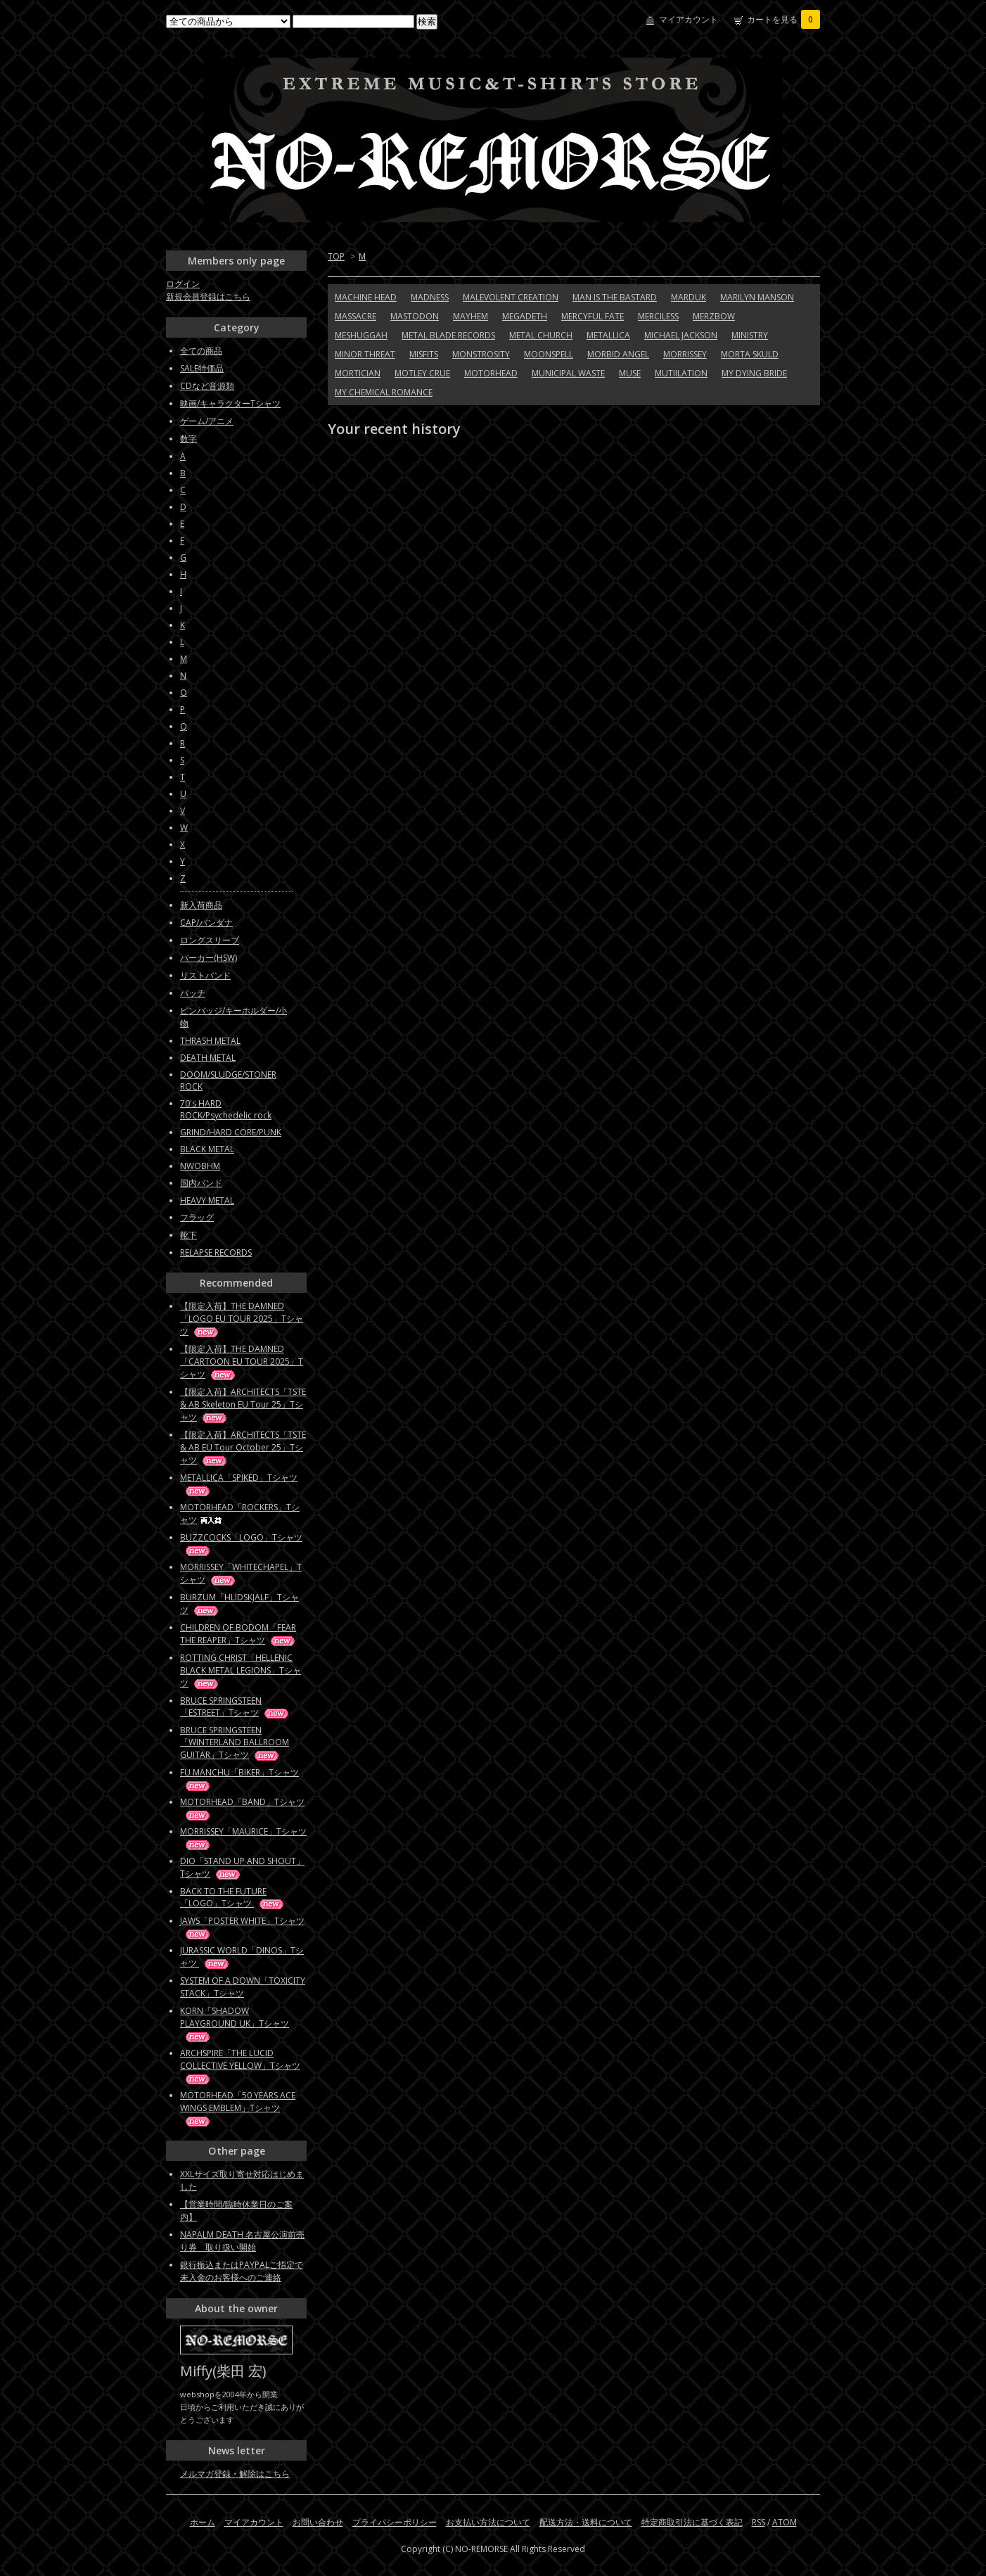  Describe the element at coordinates (201, 1183) in the screenshot. I see `国内バンド` at that location.